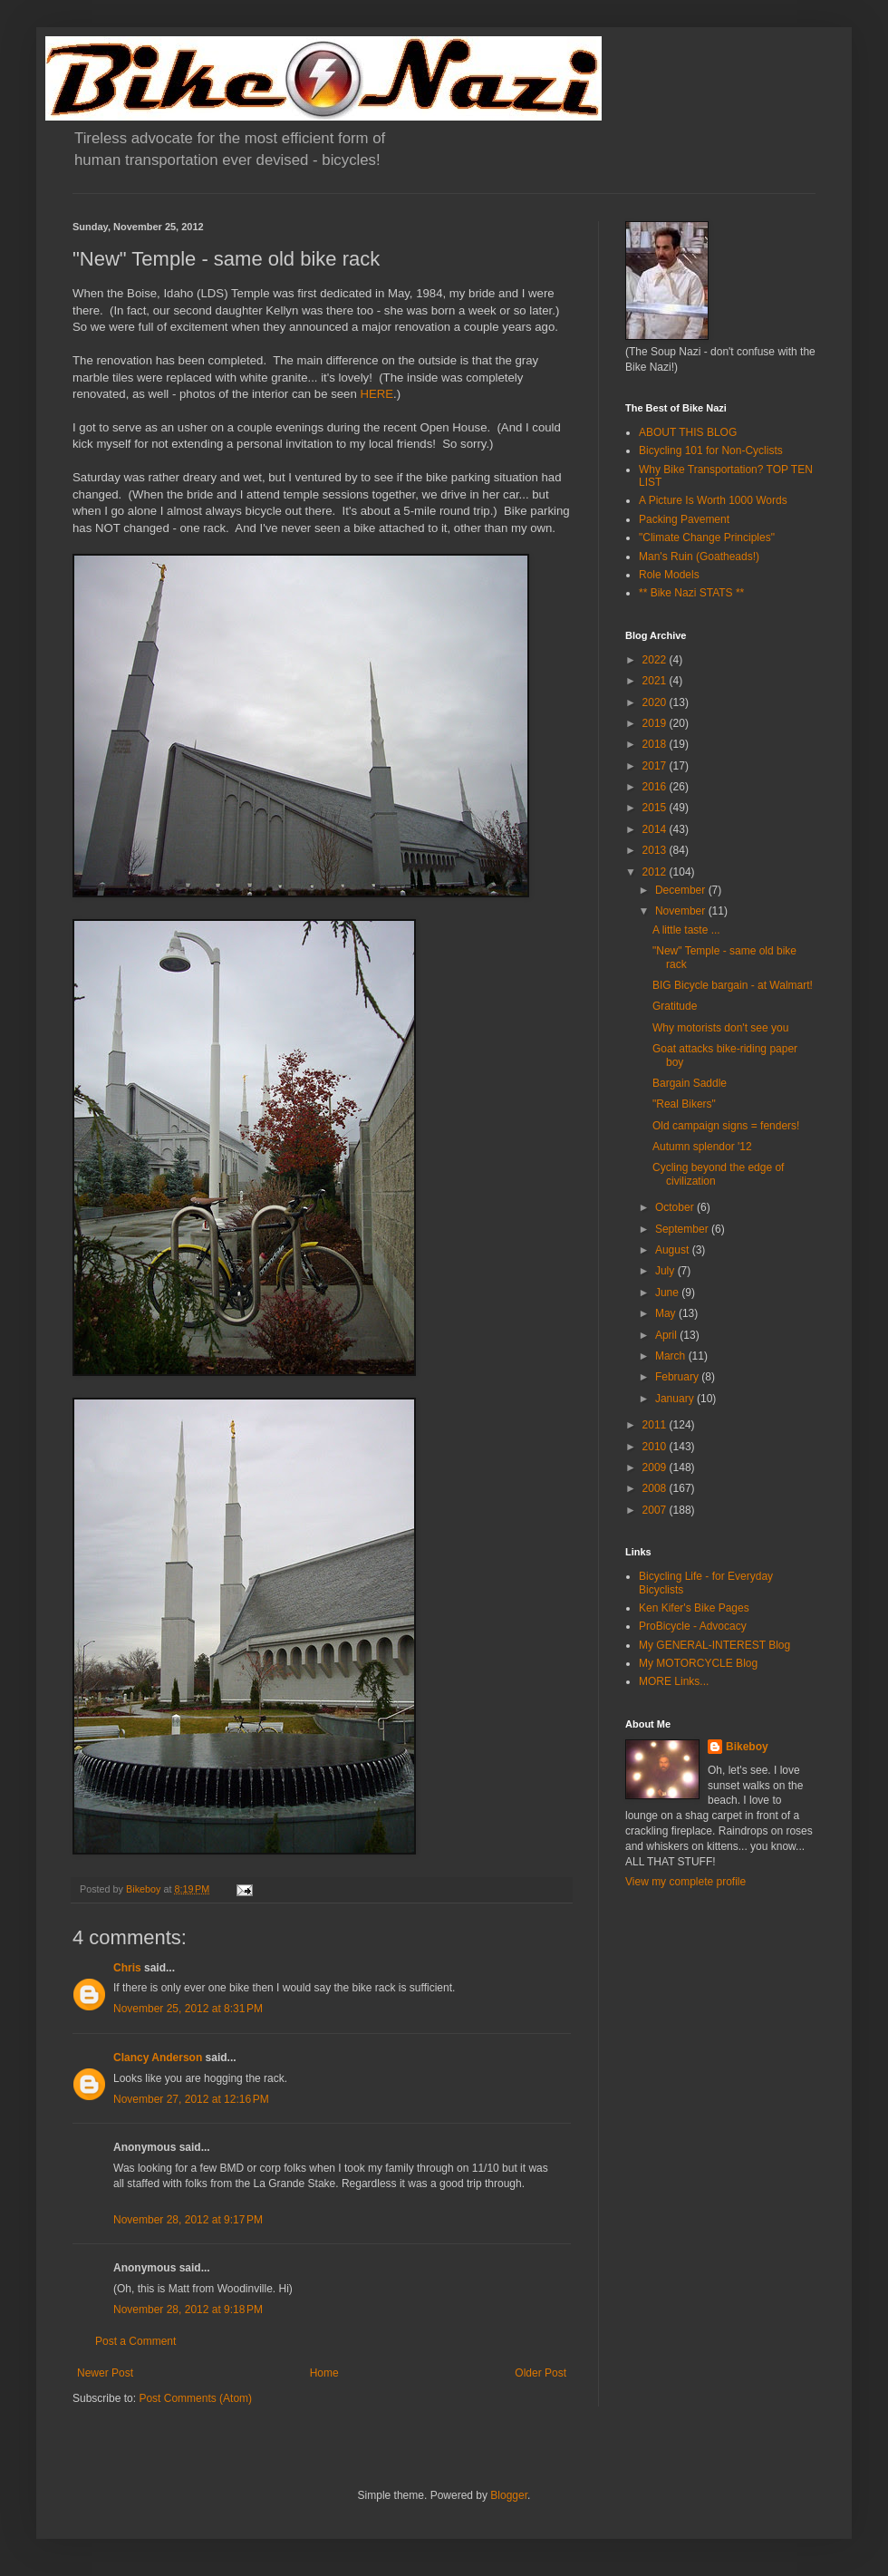  I want to click on June, so click(668, 1292).